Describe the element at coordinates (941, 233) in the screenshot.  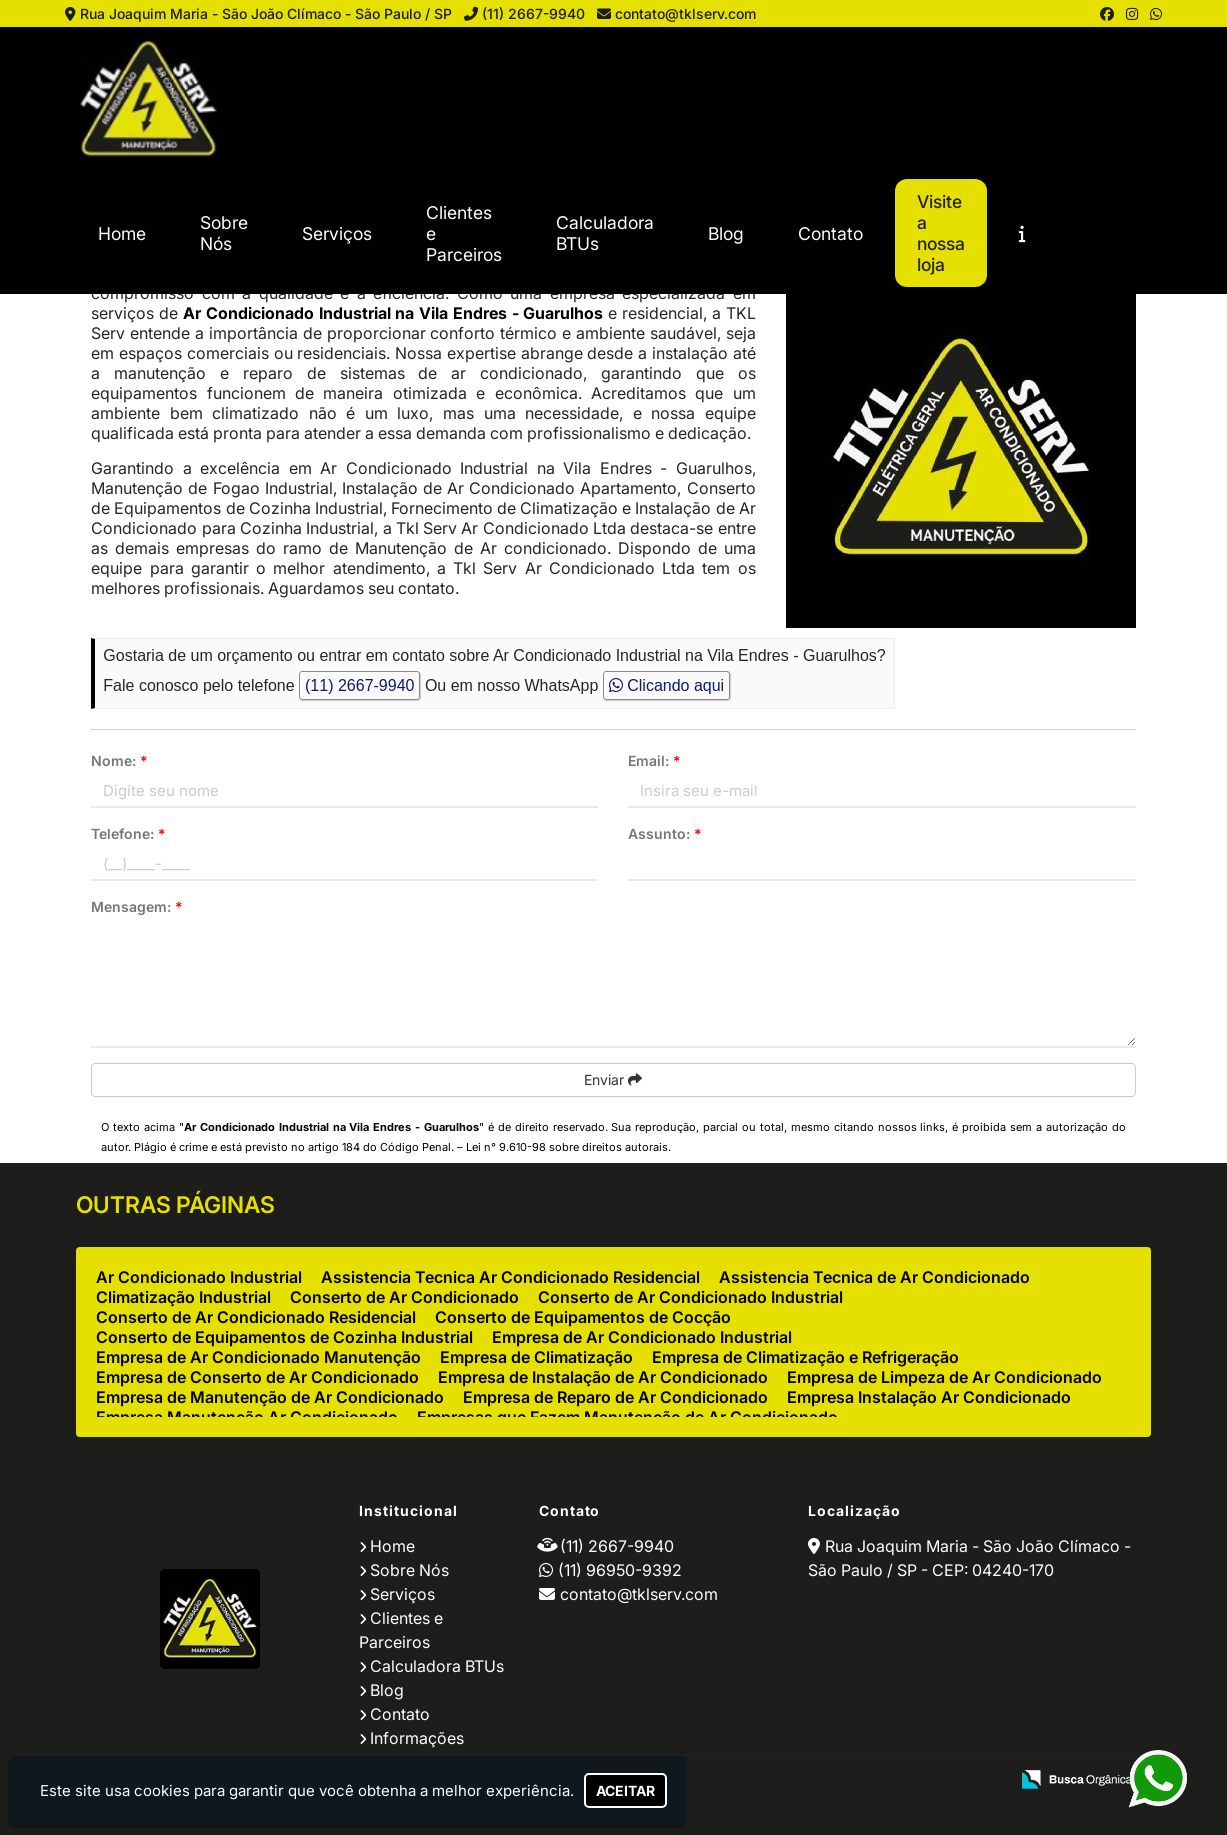
I see `Visite a nossa loja` at that location.